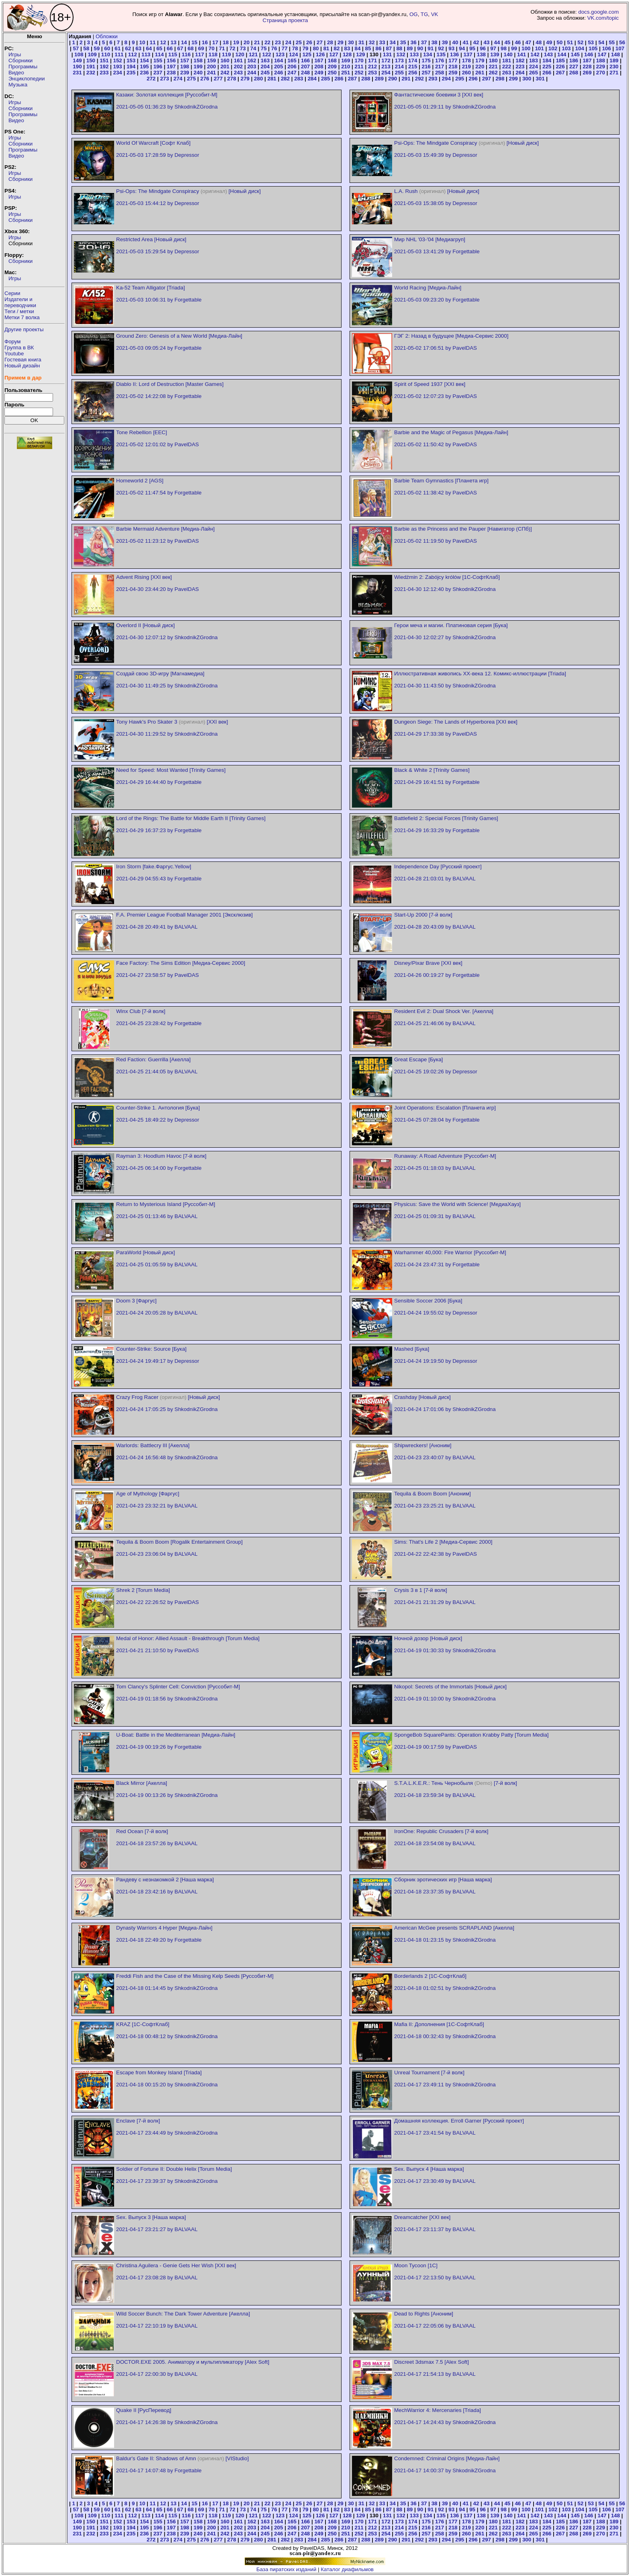  What do you see at coordinates (172, 54) in the screenshot?
I see `115` at bounding box center [172, 54].